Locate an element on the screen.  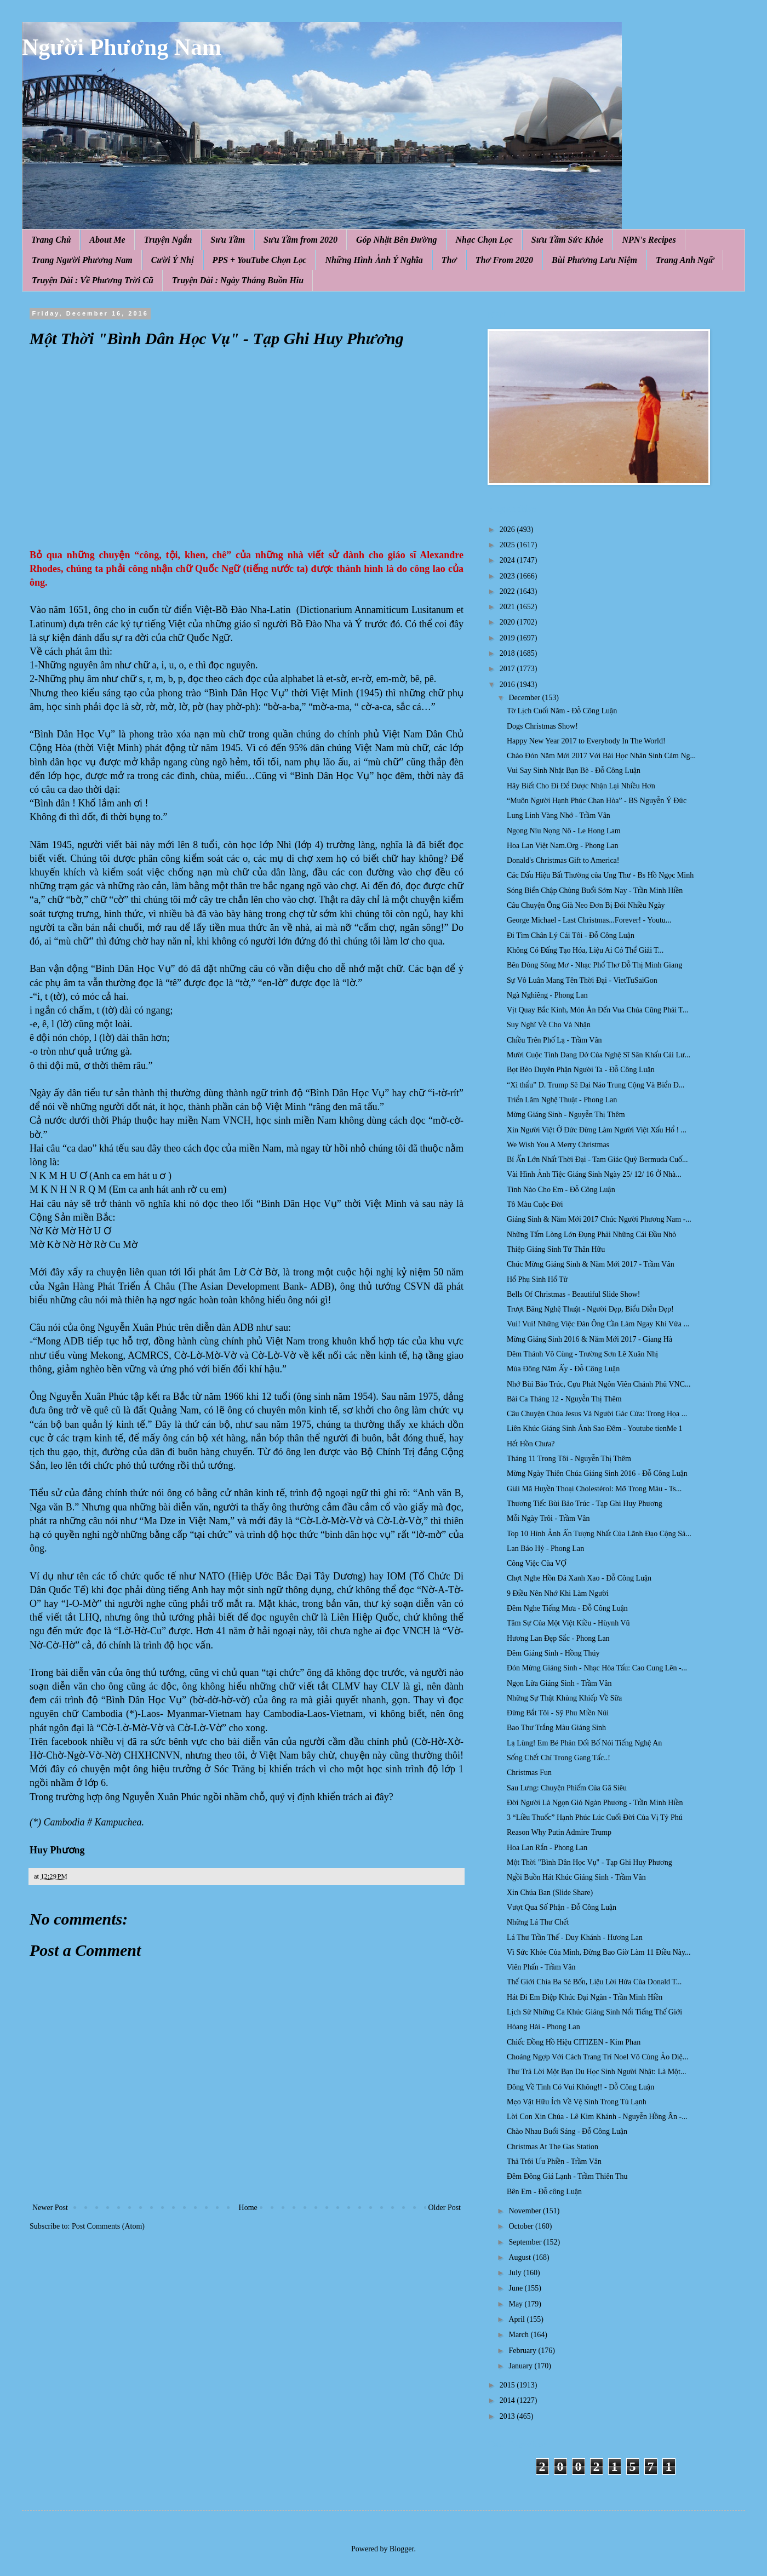
March is located at coordinates (519, 2335).